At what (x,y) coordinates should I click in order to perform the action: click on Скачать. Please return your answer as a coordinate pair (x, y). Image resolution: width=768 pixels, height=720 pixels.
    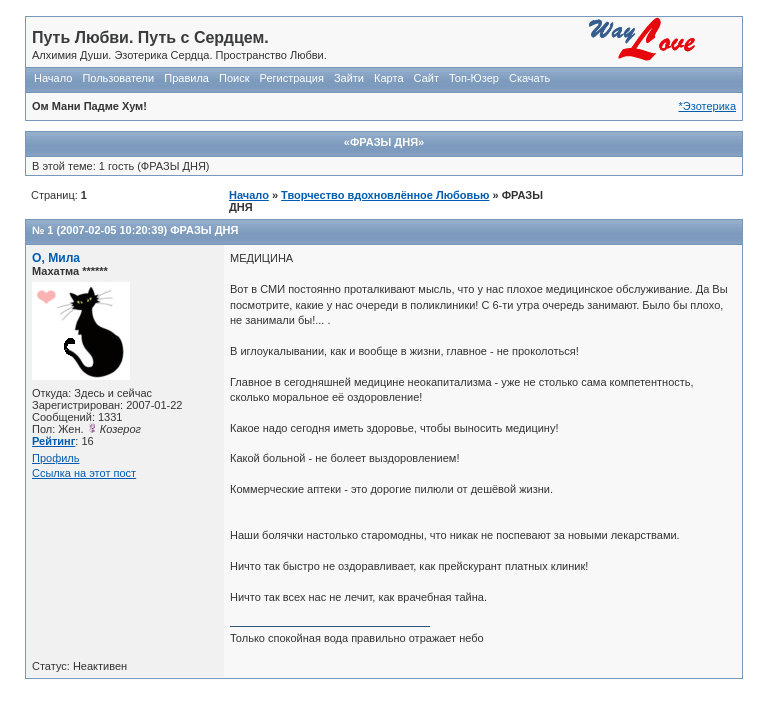
    Looking at the image, I should click on (529, 78).